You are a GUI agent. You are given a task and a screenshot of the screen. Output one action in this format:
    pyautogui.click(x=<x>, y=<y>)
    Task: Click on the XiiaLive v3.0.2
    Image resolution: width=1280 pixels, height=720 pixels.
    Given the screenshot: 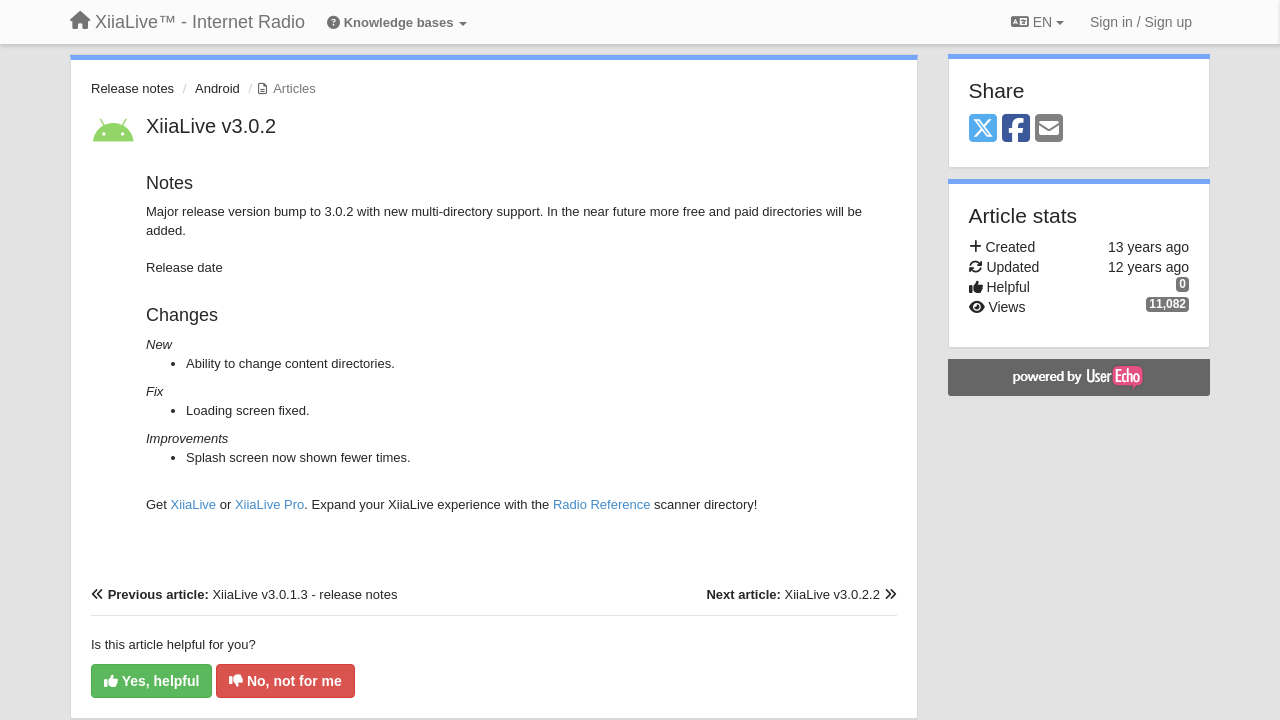 What is the action you would take?
    pyautogui.click(x=211, y=126)
    